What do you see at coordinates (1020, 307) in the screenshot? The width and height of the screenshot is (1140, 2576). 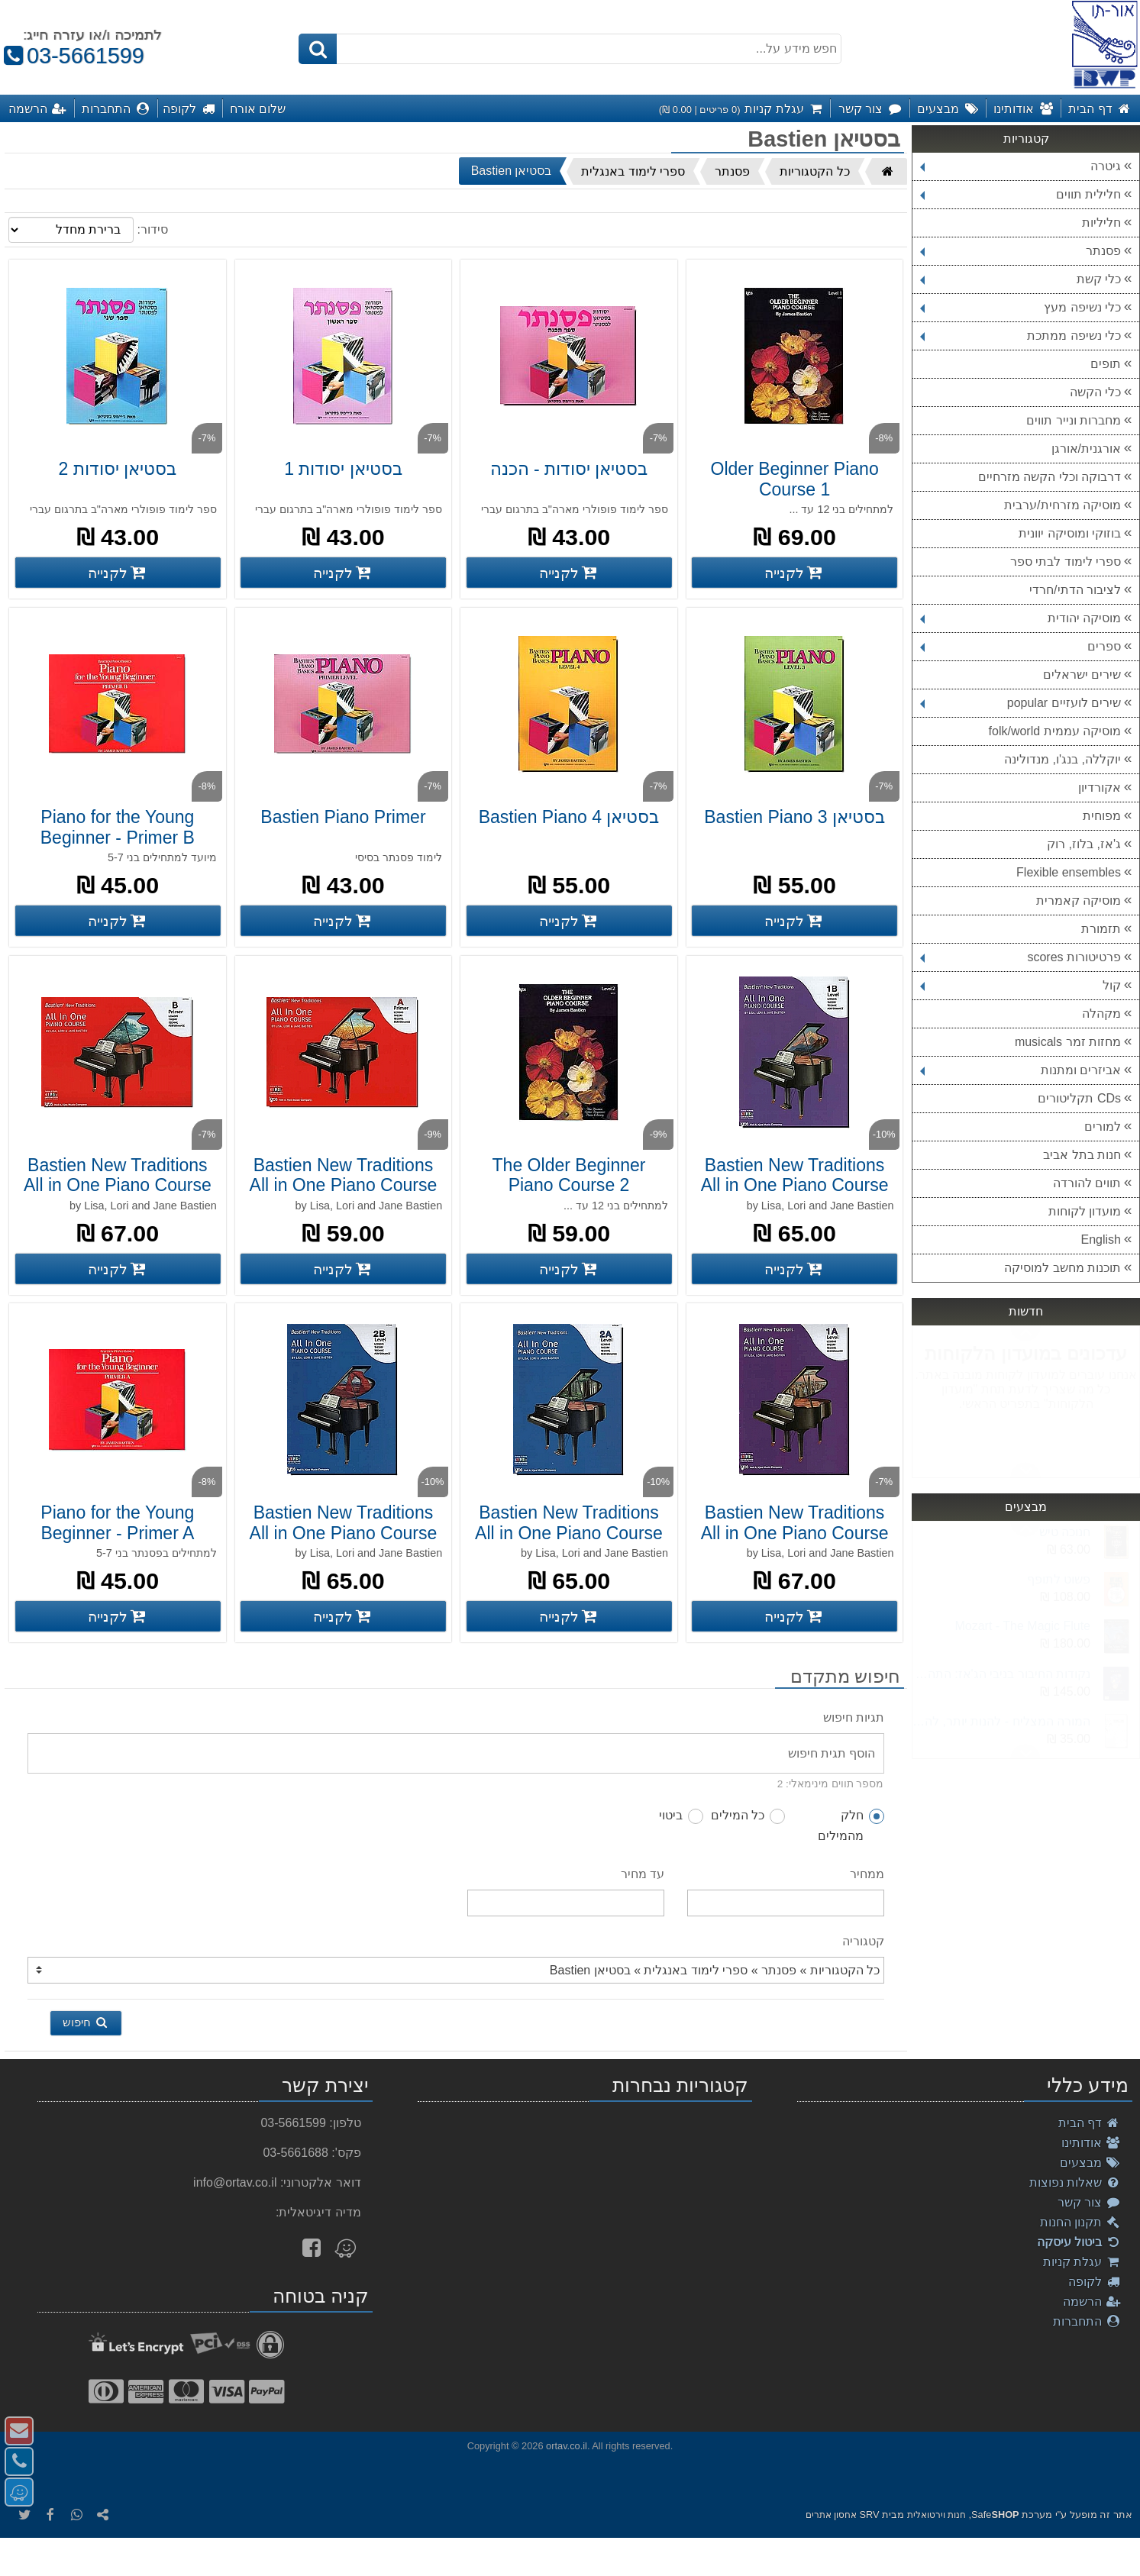 I see `כלי נשיפה מעץ` at bounding box center [1020, 307].